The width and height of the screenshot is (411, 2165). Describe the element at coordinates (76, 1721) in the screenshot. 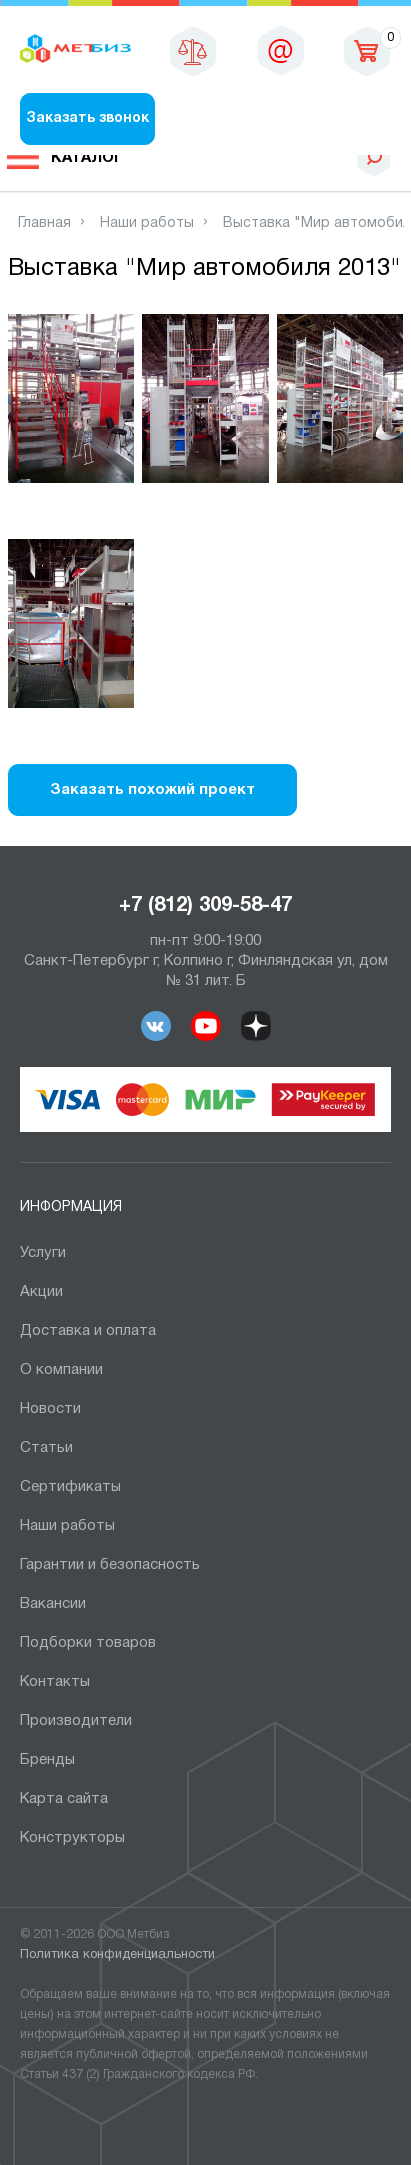

I see `Производители` at that location.